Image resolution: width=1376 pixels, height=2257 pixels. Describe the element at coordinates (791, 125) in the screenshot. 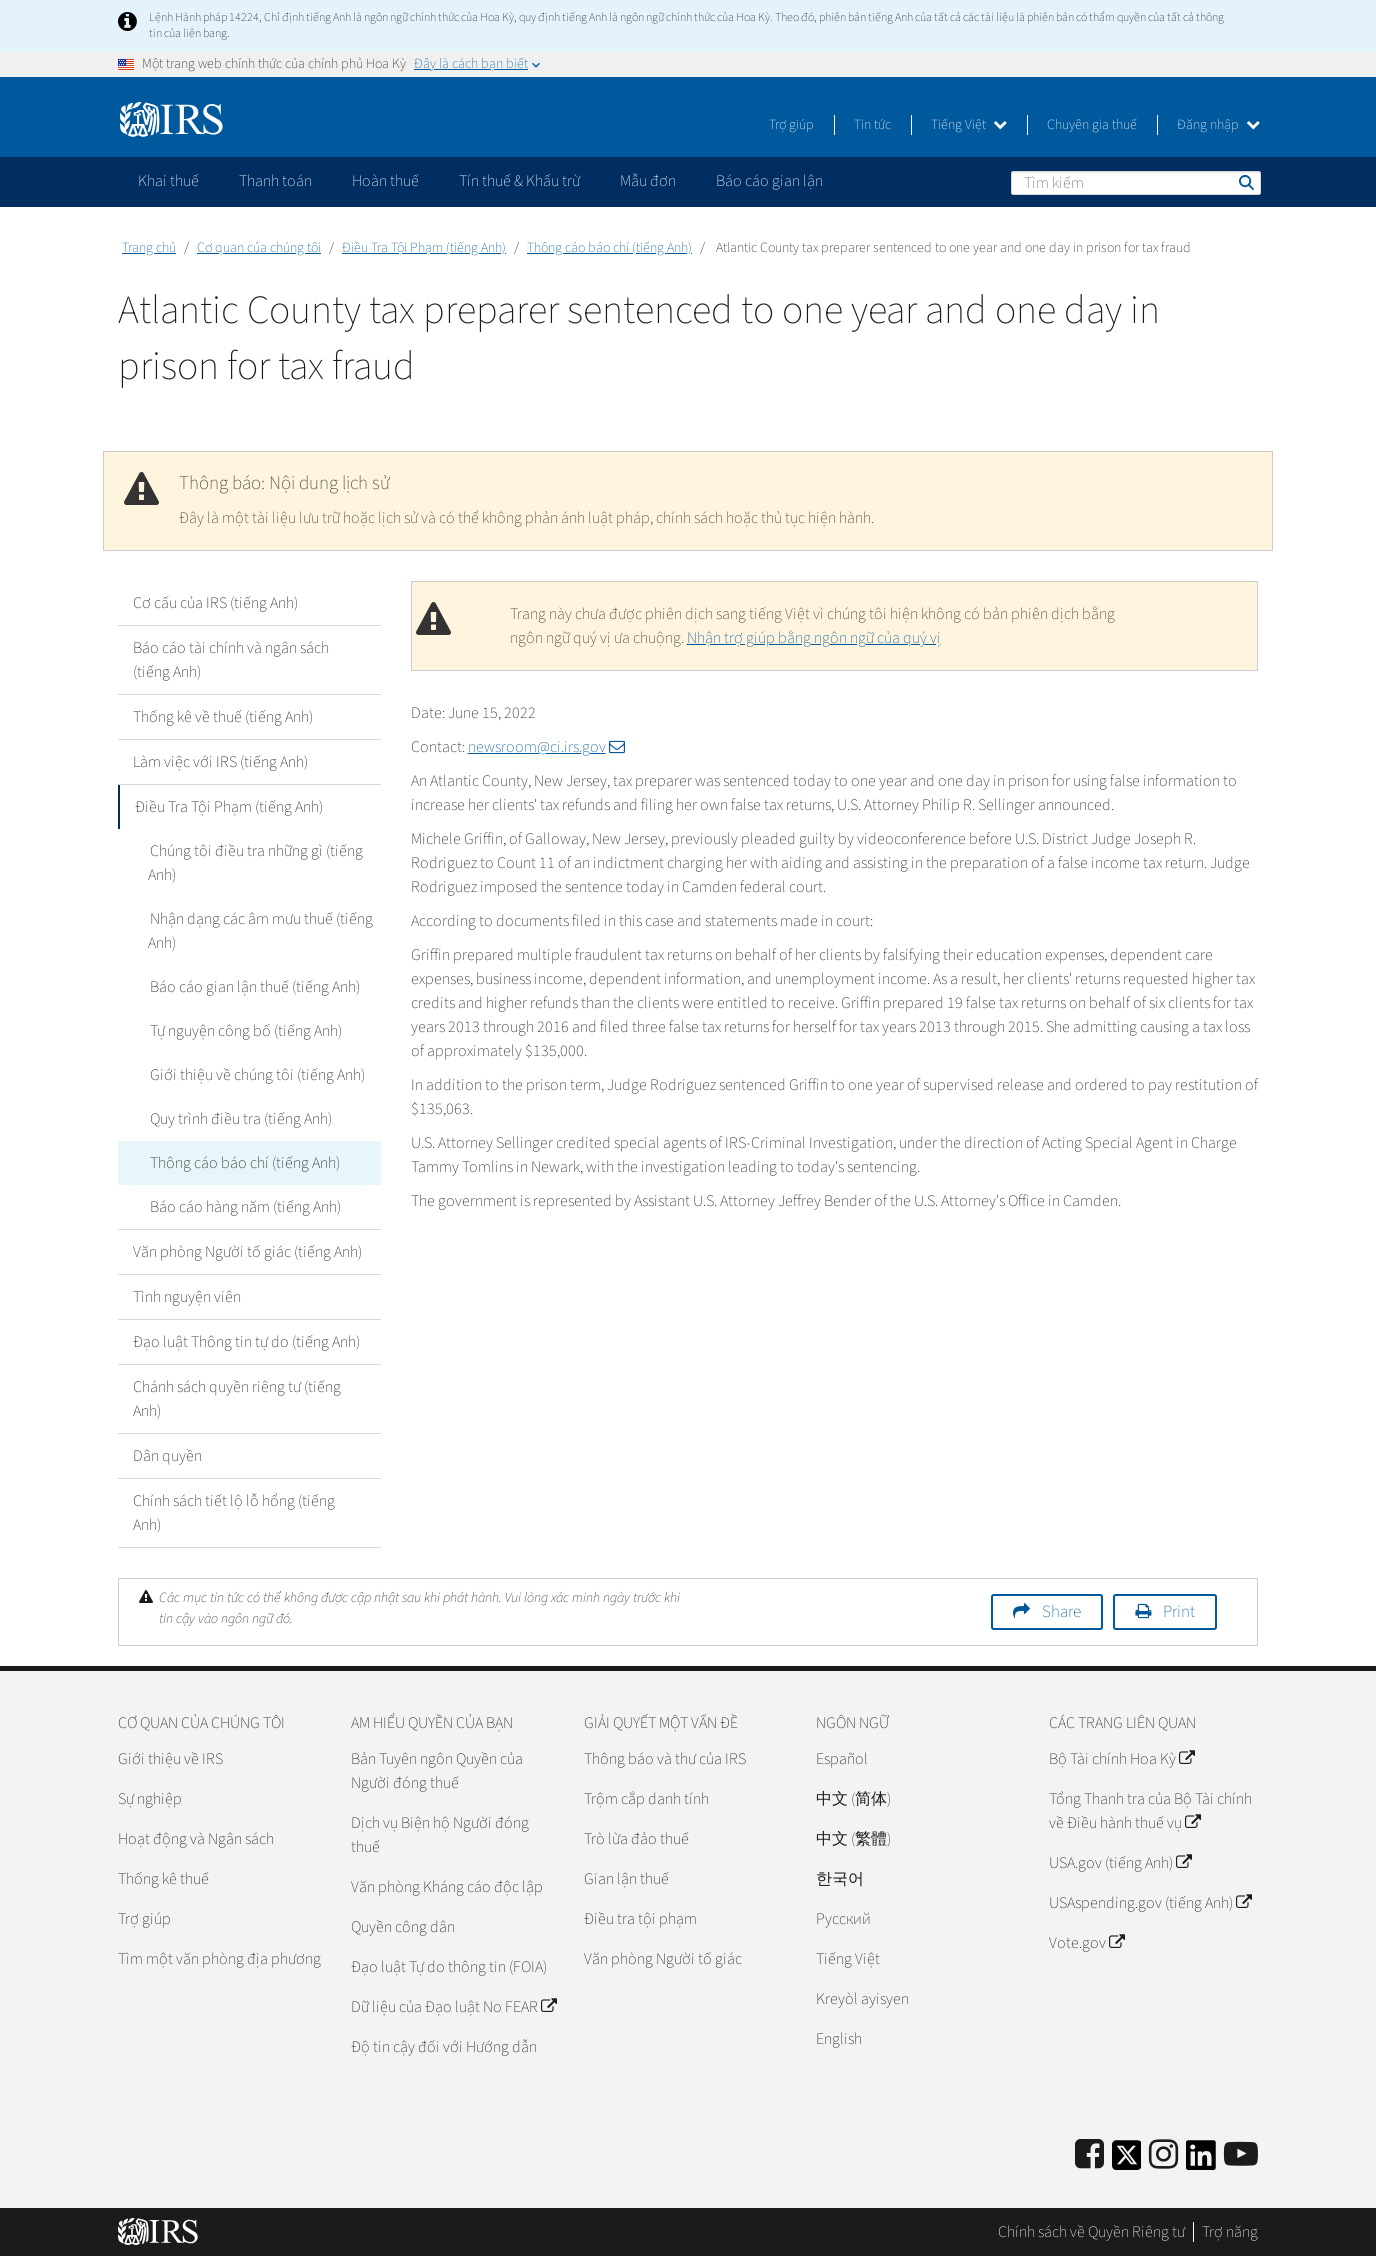

I see `Trợ giúp` at that location.